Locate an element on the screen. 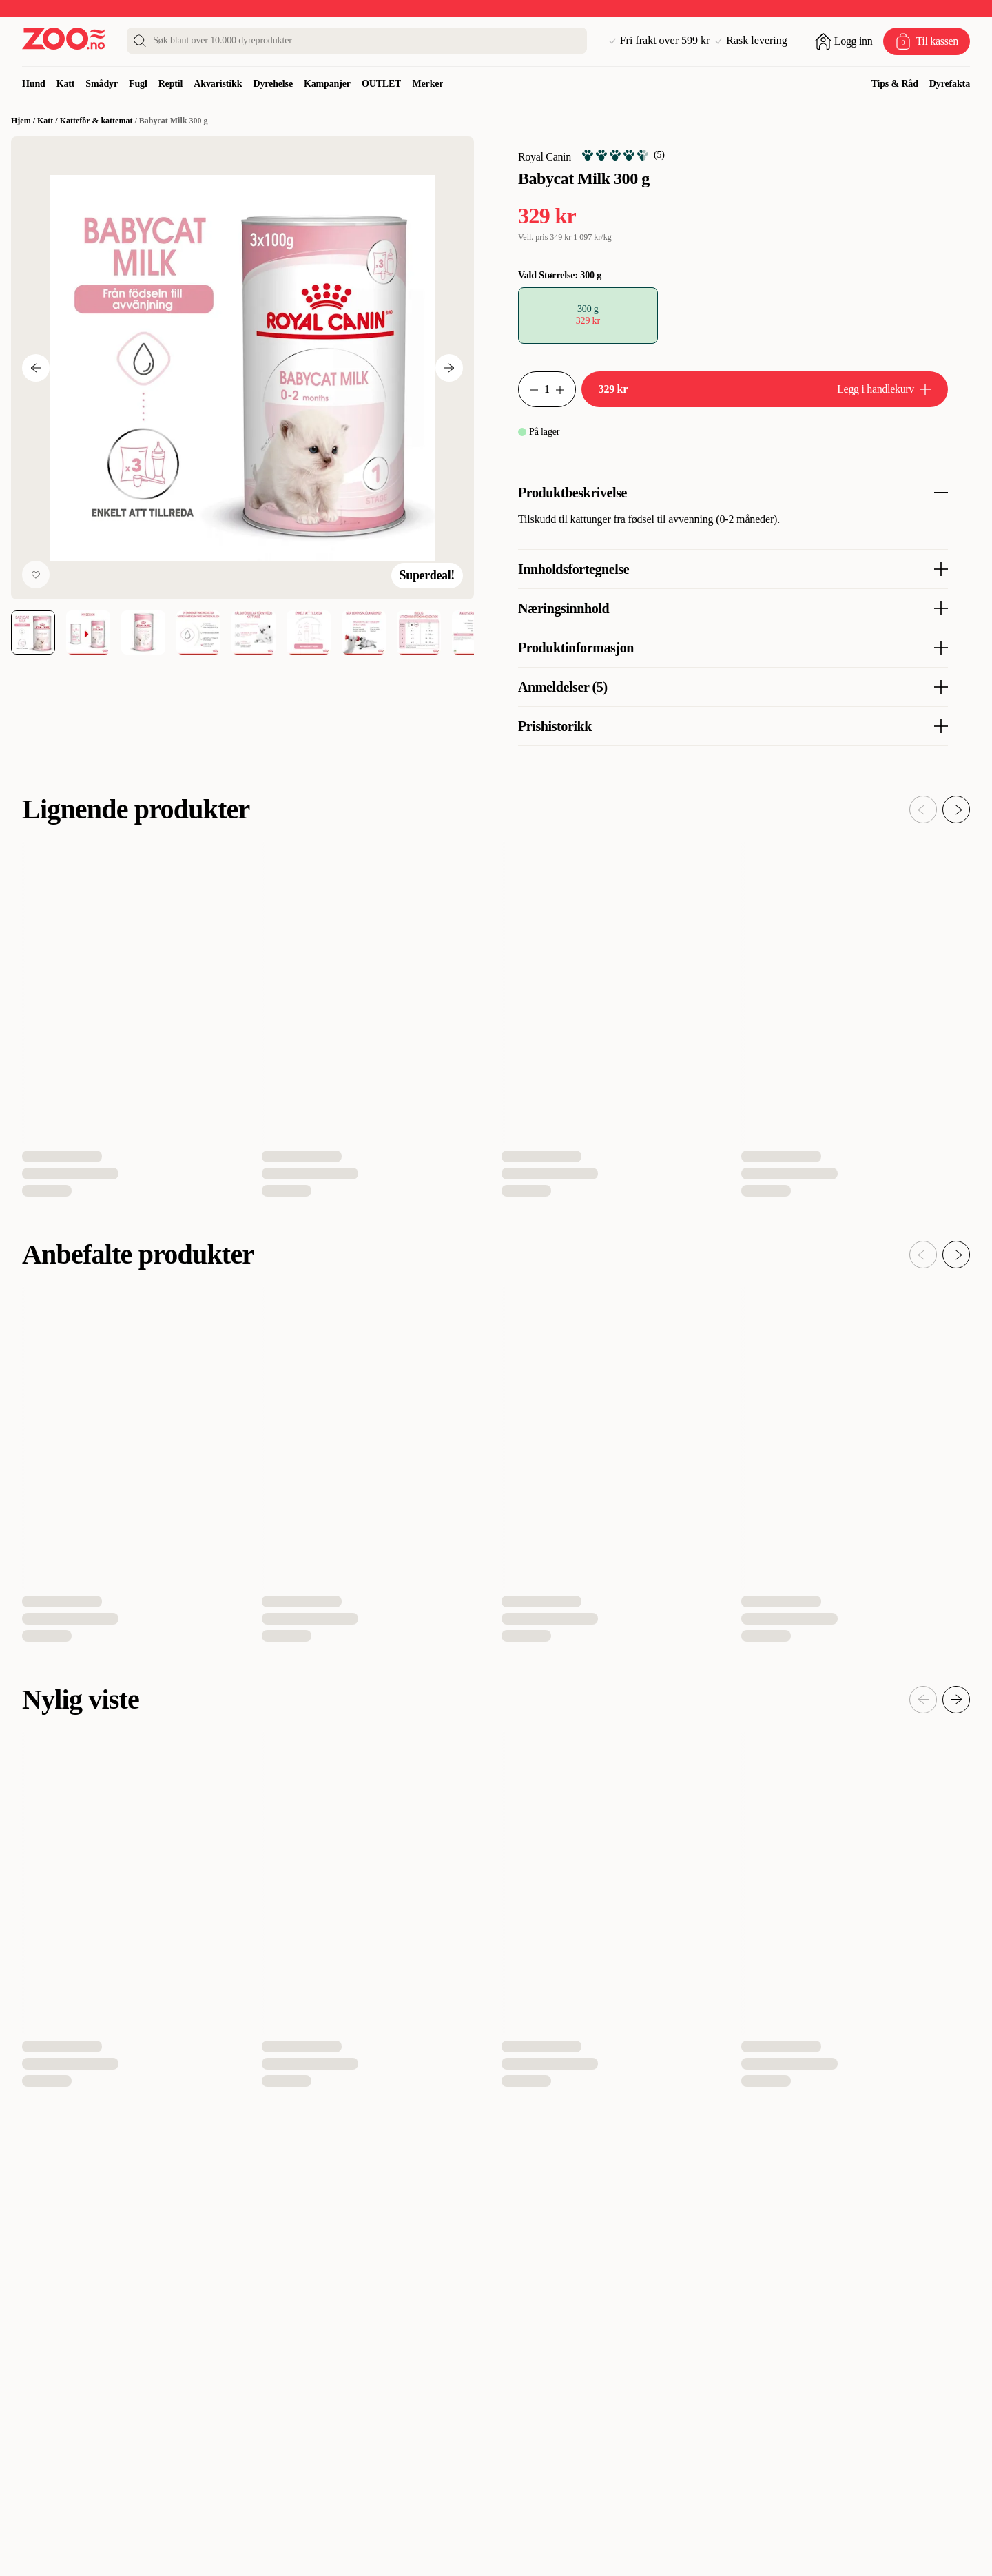 The image size is (992, 2576). Dyrehelse is located at coordinates (273, 84).